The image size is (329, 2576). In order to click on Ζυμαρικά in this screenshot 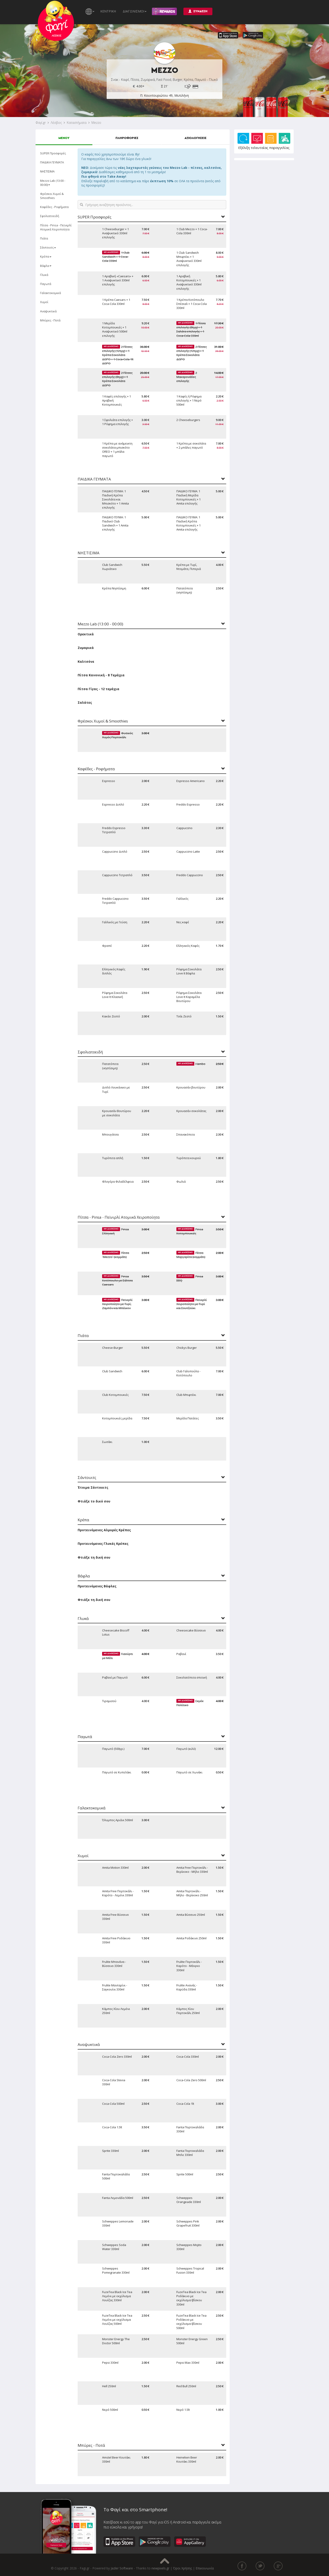, I will do `click(86, 647)`.